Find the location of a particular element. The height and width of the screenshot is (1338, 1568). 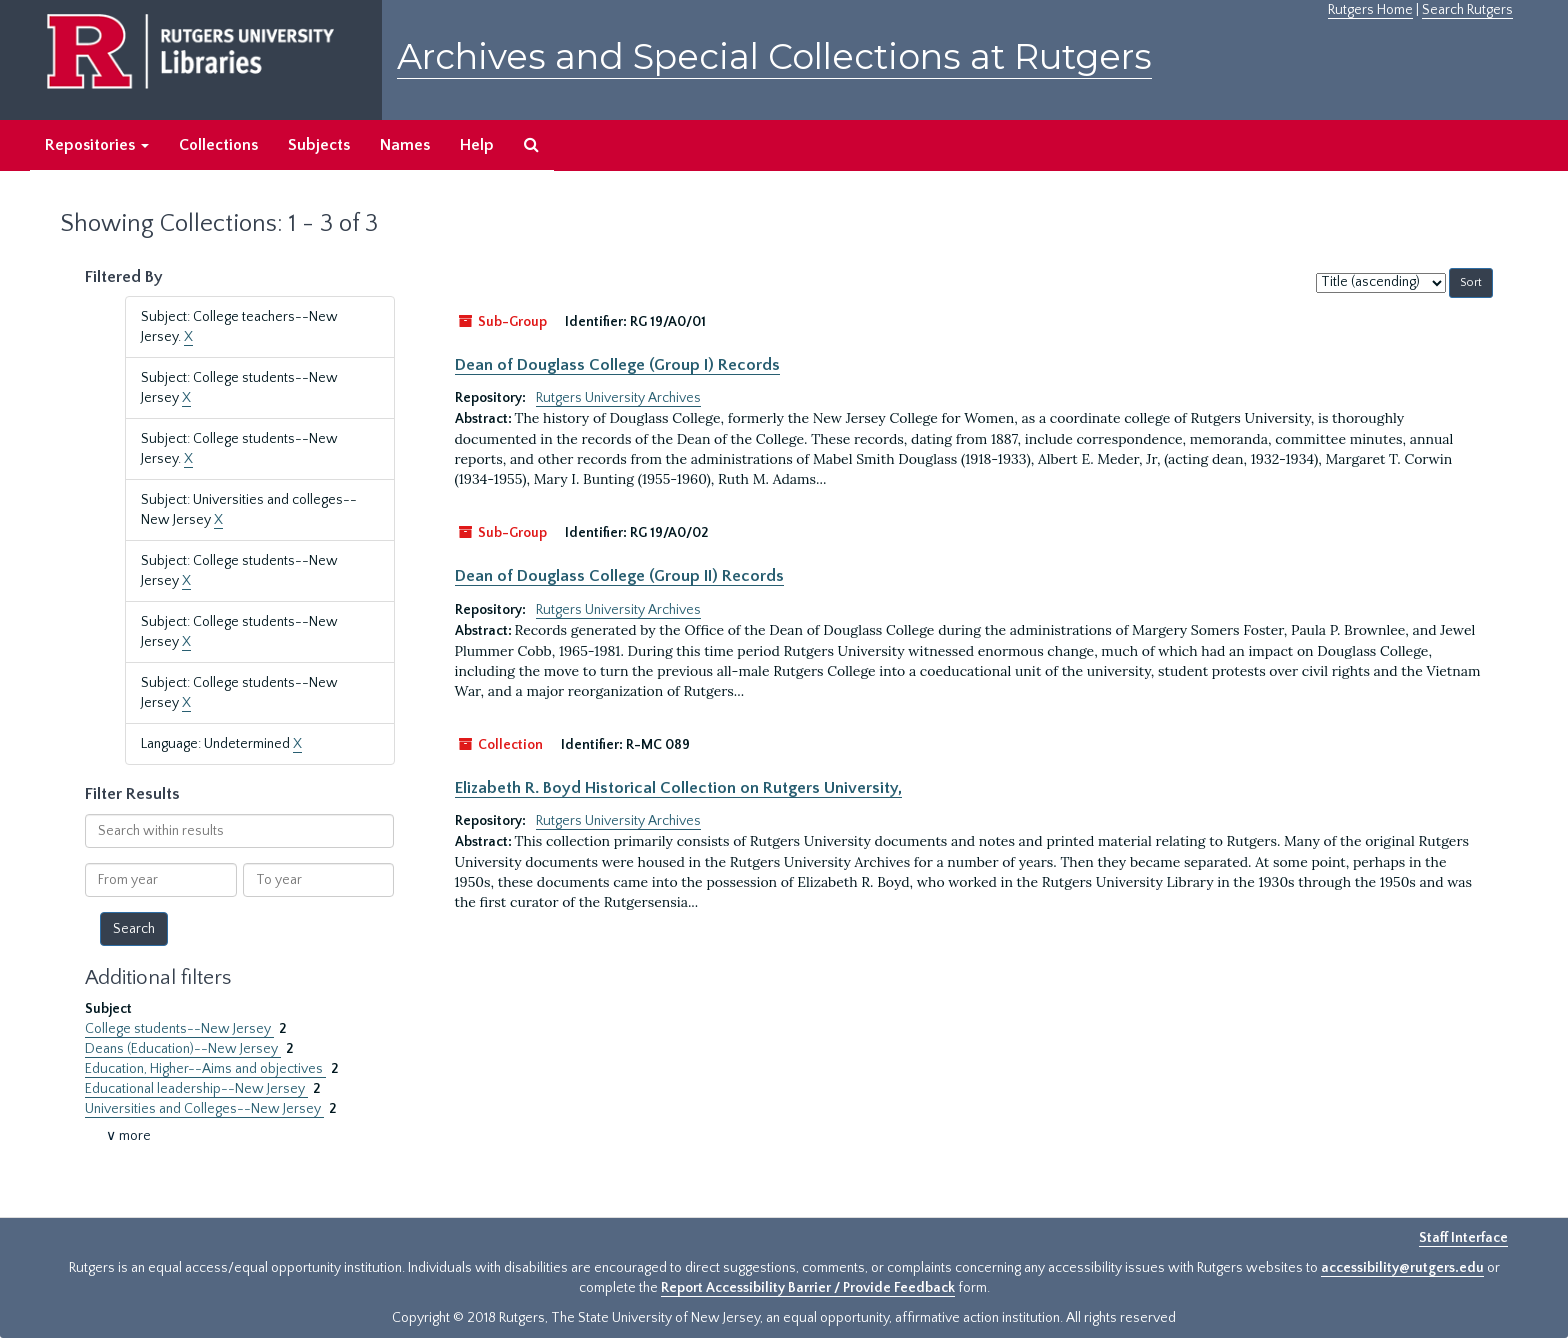

Elizabeth R. Boyd Historical Collection on Rutgers University, is located at coordinates (678, 788).